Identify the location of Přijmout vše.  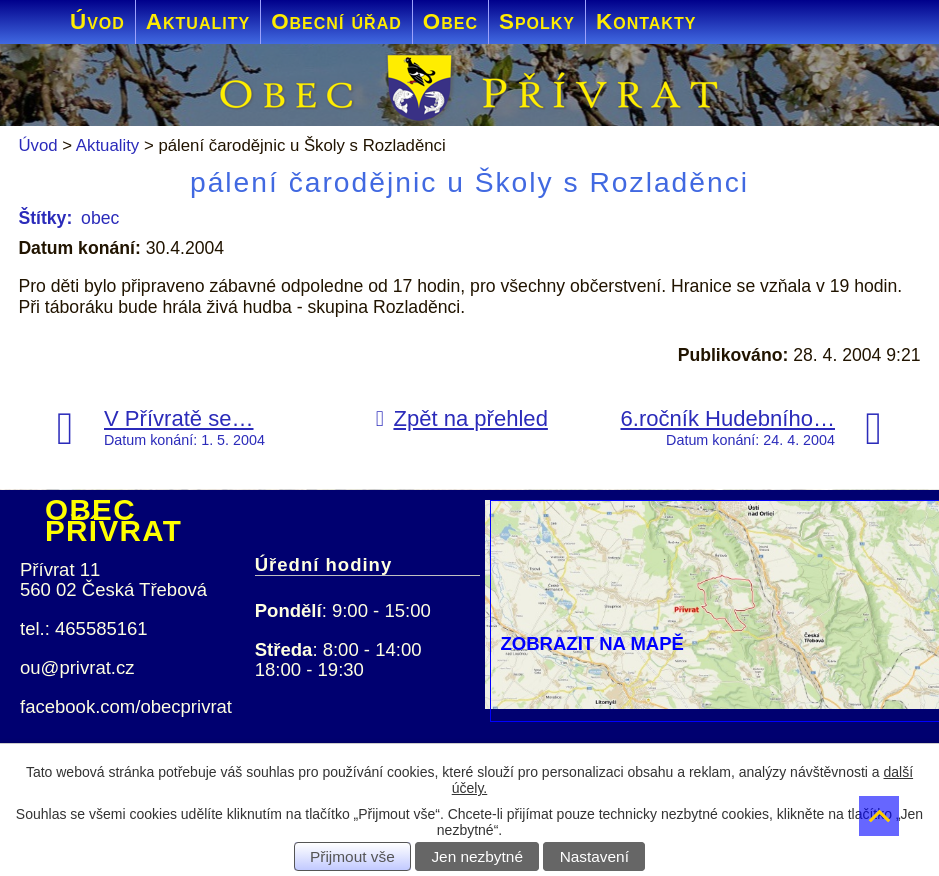
(352, 856).